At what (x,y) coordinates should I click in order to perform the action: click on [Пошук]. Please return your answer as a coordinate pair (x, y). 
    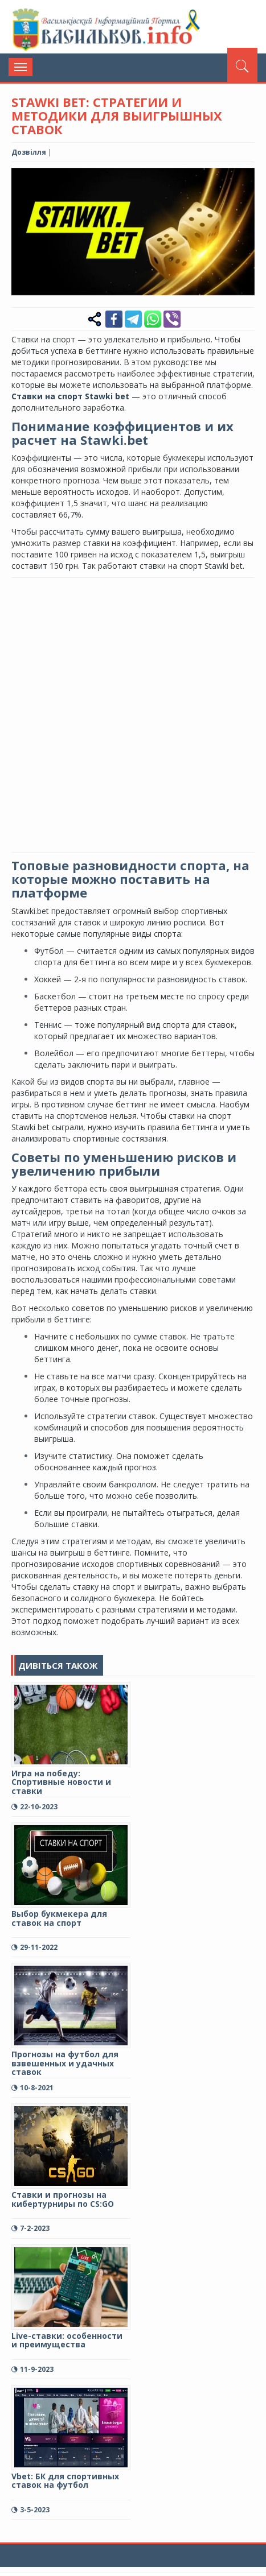
    Looking at the image, I should click on (242, 65).